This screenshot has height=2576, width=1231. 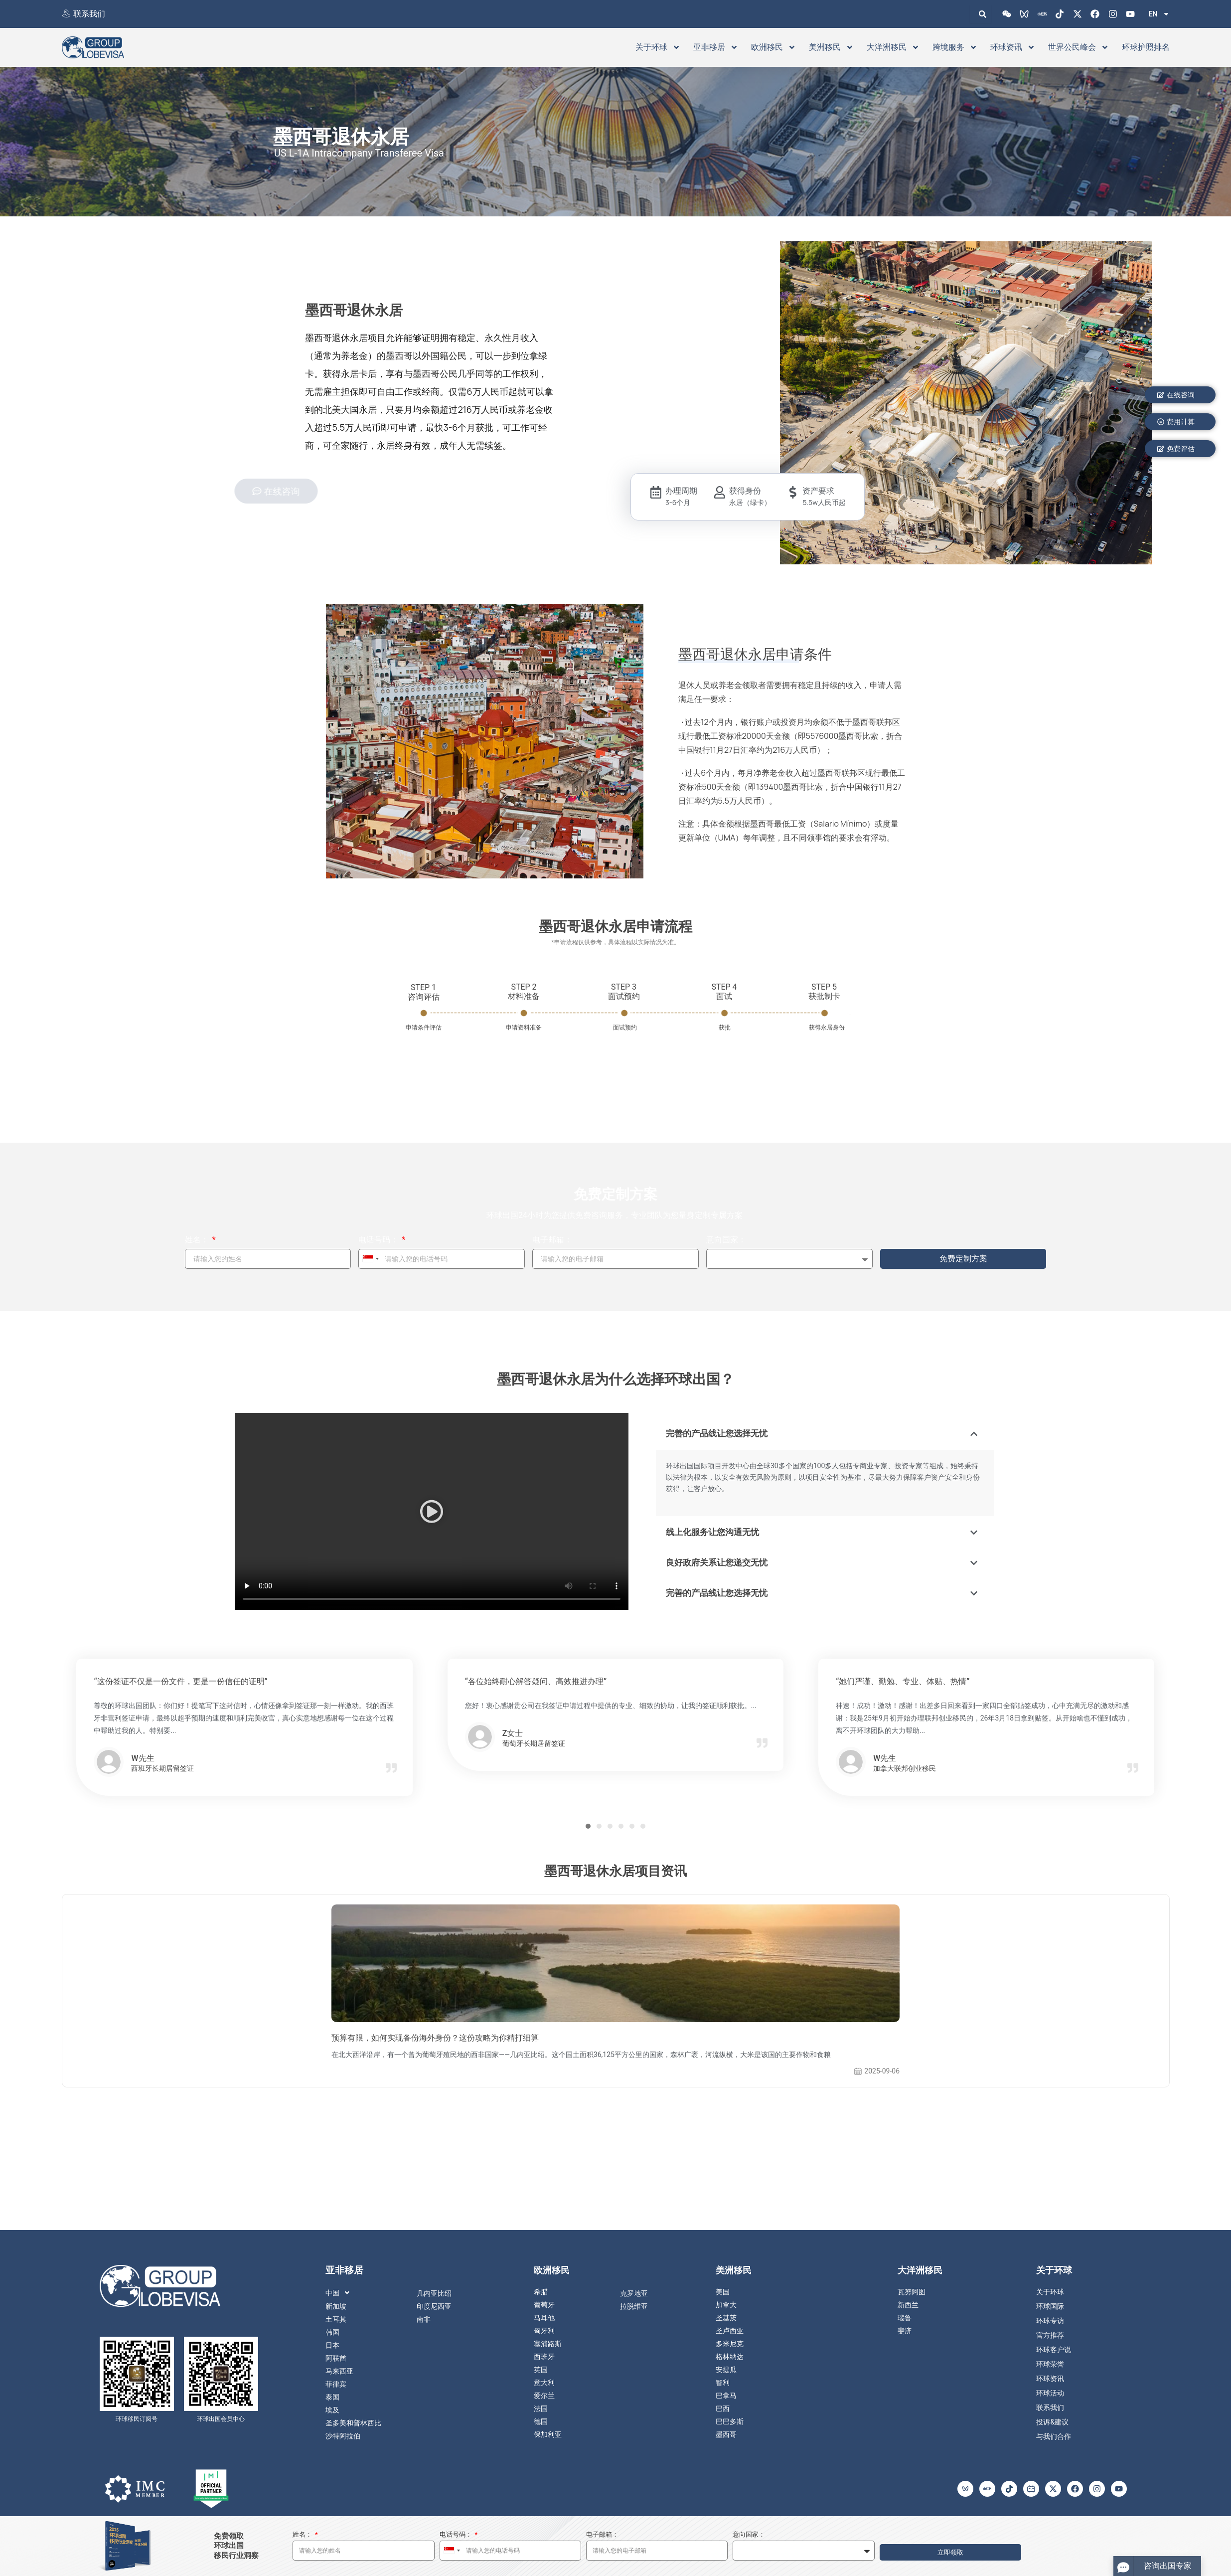 What do you see at coordinates (1146, 47) in the screenshot?
I see `环球护照排名` at bounding box center [1146, 47].